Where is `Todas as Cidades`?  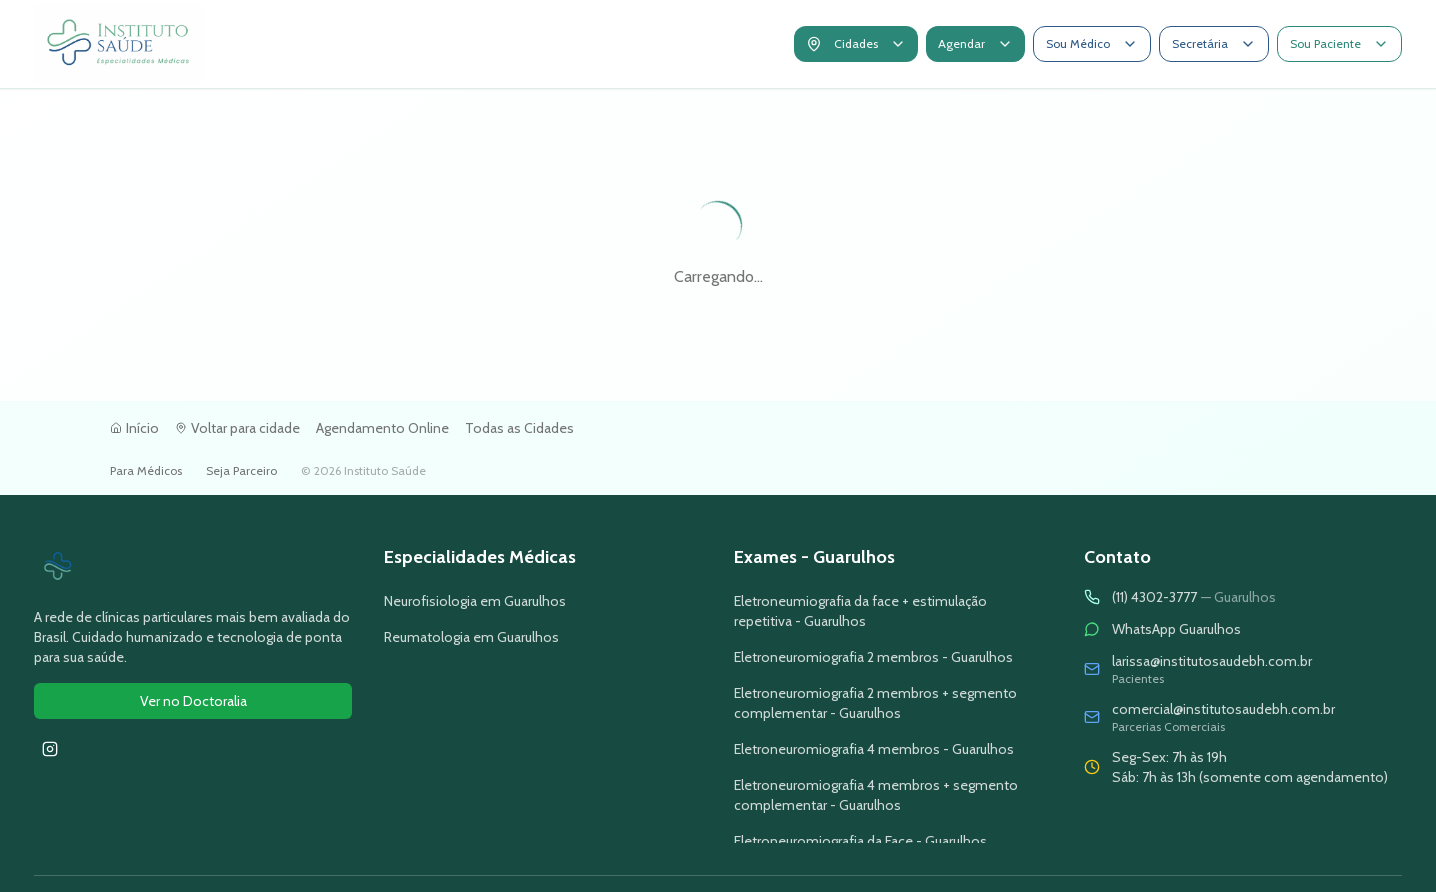 Todas as Cidades is located at coordinates (519, 428).